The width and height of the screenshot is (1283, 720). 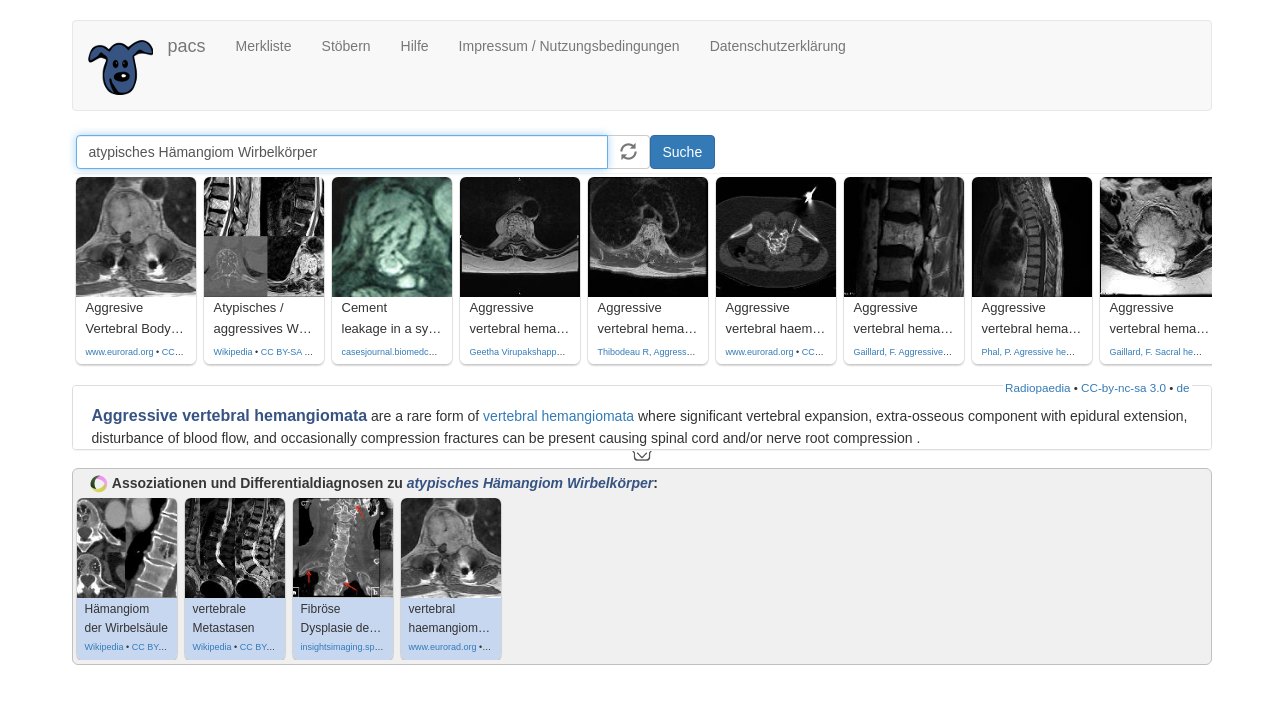 What do you see at coordinates (683, 152) in the screenshot?
I see `Suche` at bounding box center [683, 152].